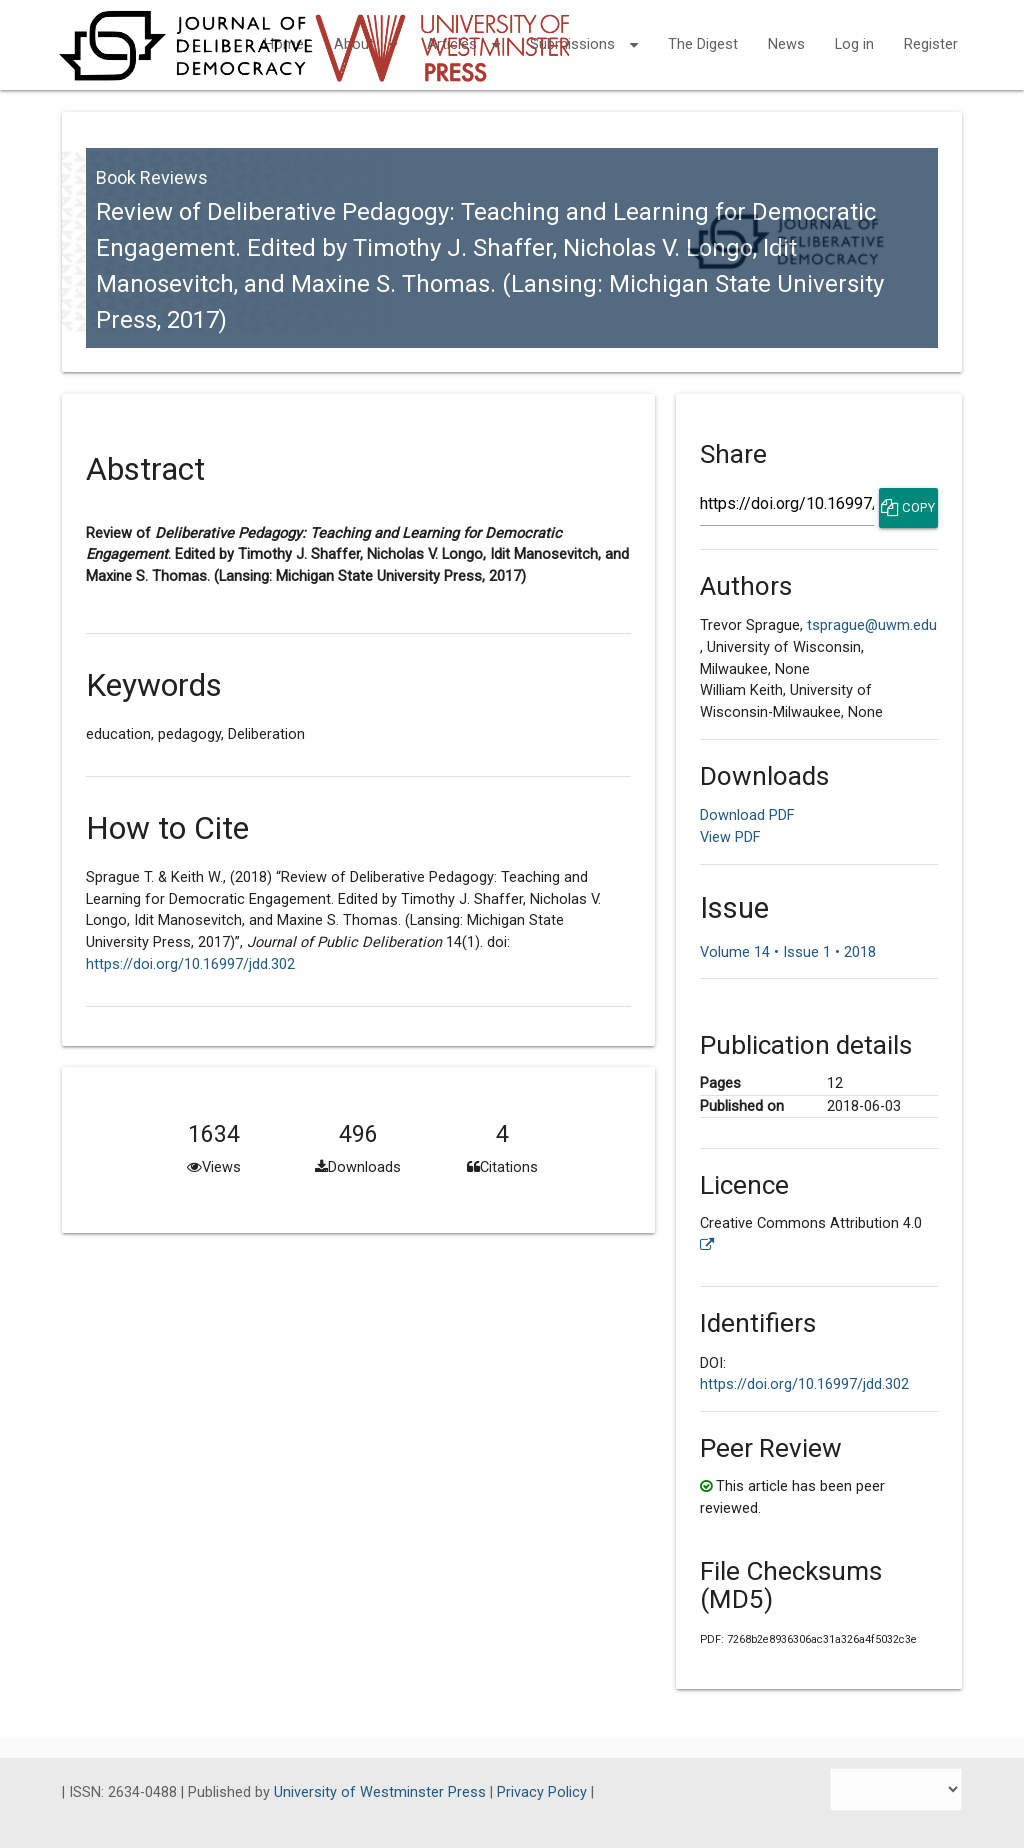  I want to click on Download PDF, so click(747, 815).